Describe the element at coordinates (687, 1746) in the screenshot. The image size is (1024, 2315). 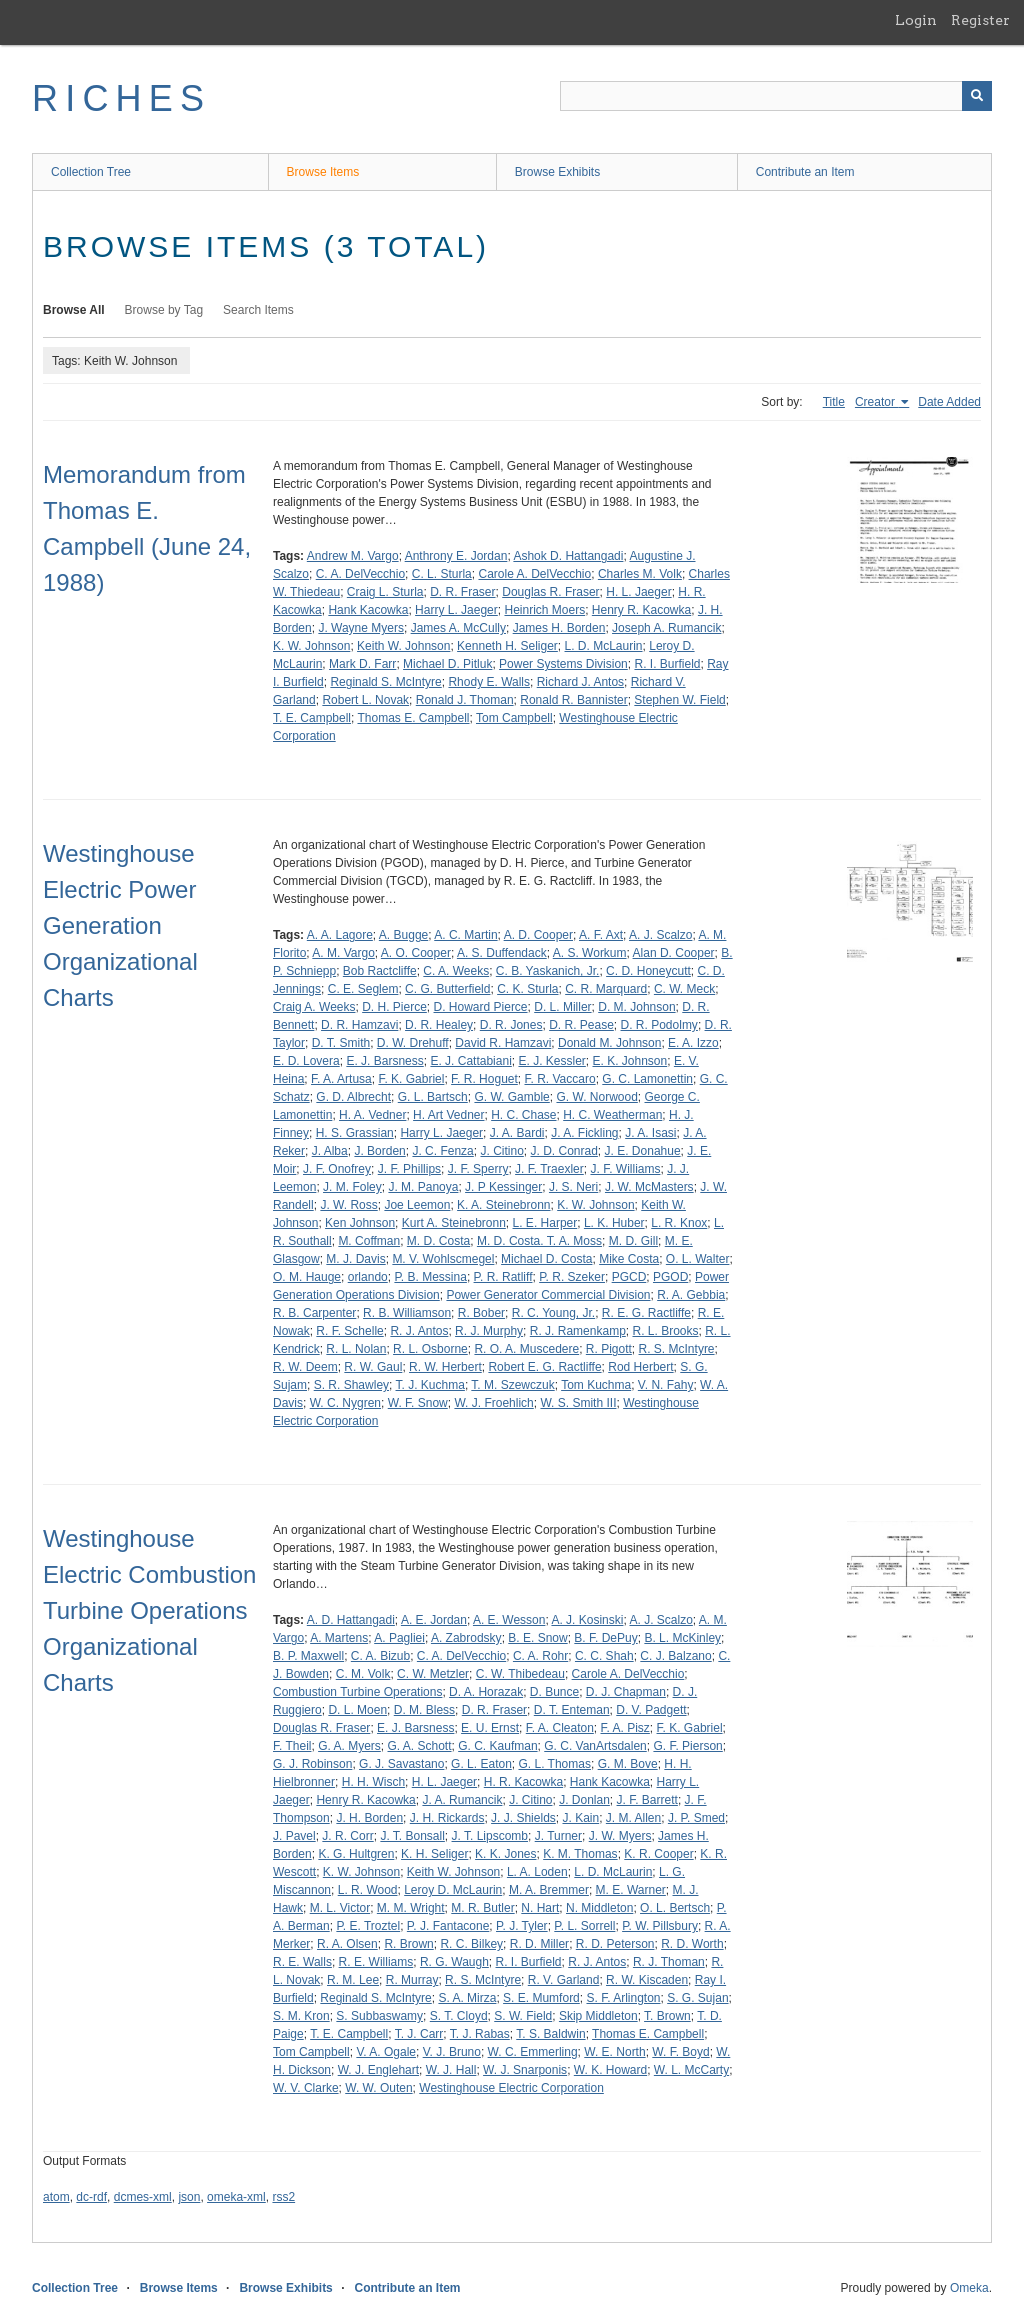
I see `G. F. Pierson` at that location.